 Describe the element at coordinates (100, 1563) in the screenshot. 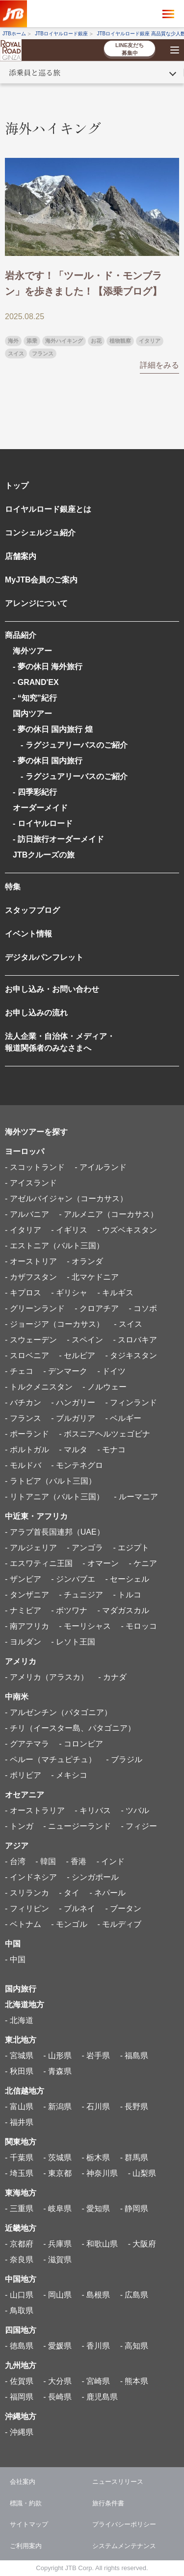

I see `- オマーン` at that location.